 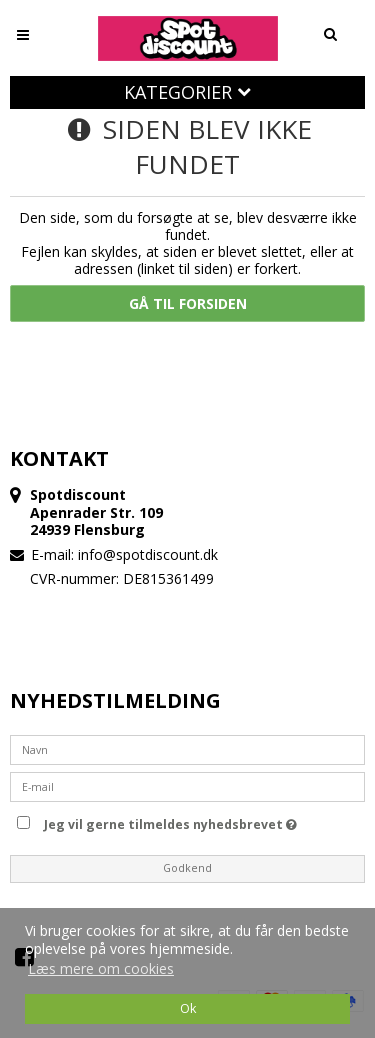 I want to click on Læs mere om cookies [button], so click(x=101, y=968).